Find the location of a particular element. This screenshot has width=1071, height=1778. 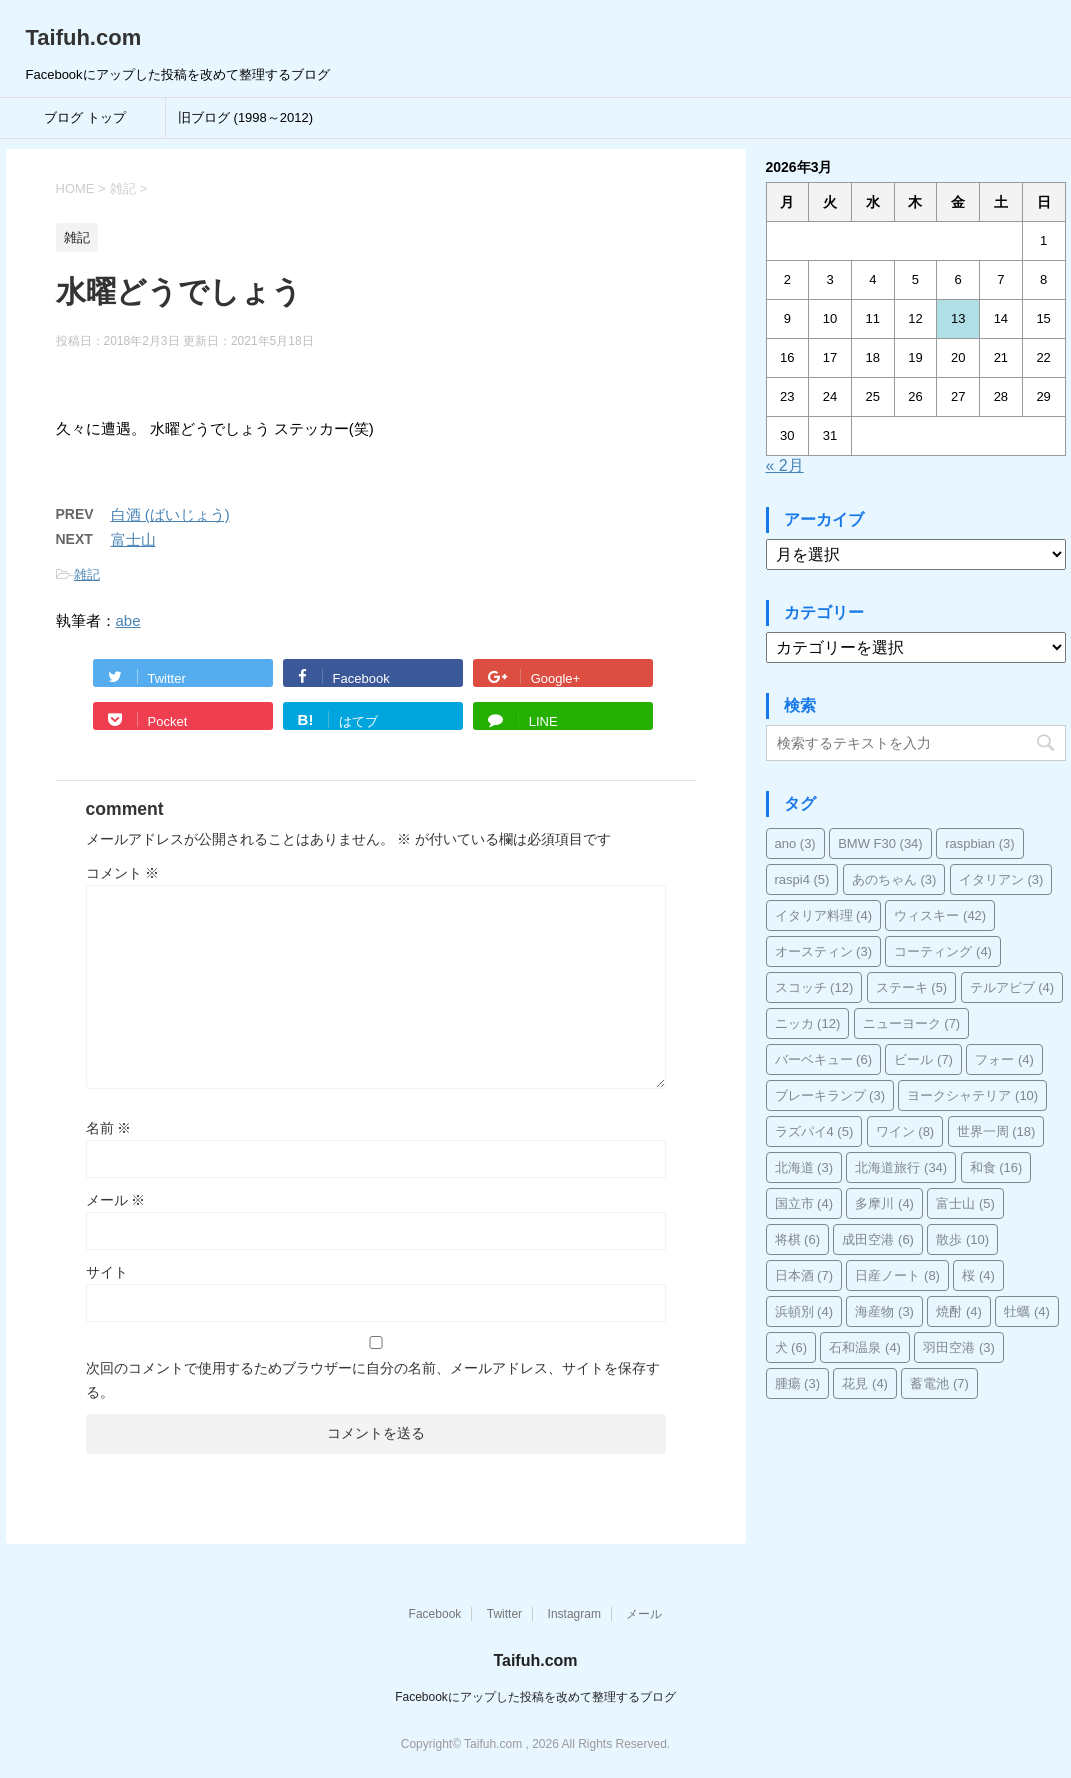

牡蠣 [牡蠣 (4個の項目)] is located at coordinates (1027, 1311).